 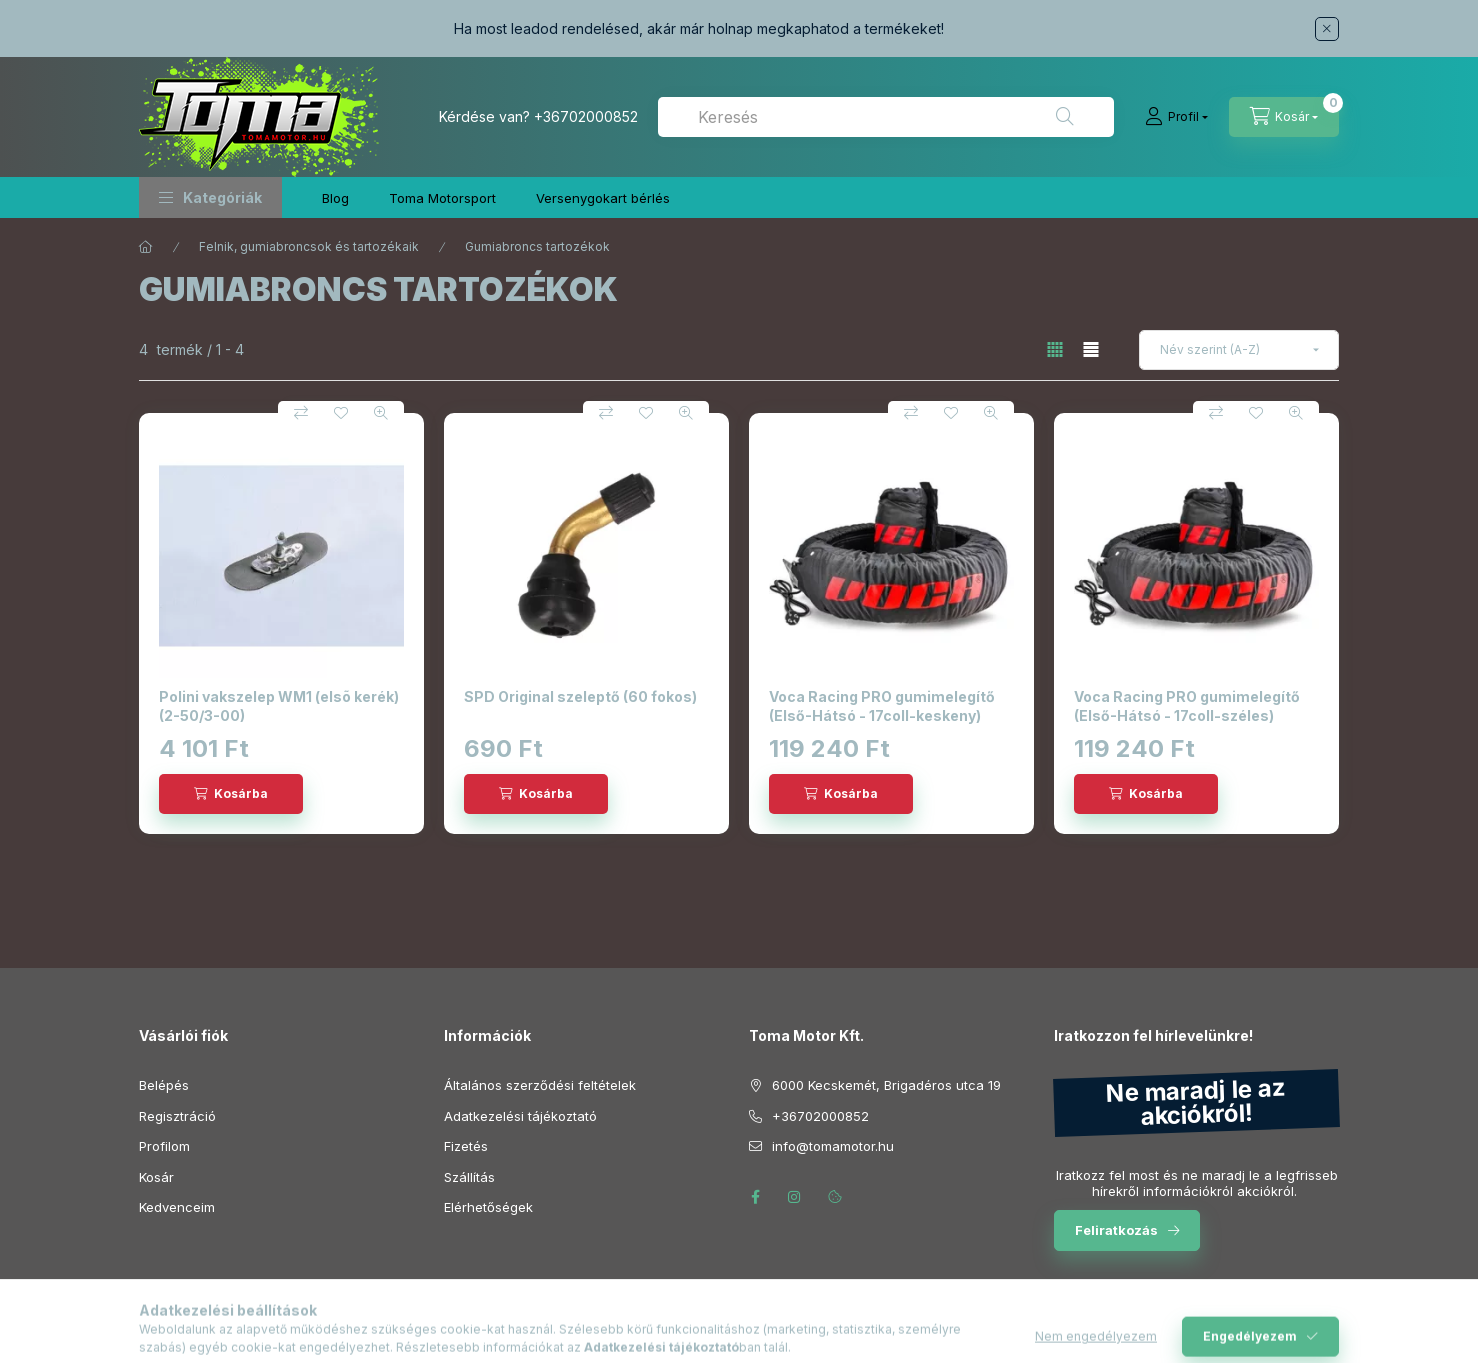 I want to click on Árukereső.hu, so click(x=738, y=1336).